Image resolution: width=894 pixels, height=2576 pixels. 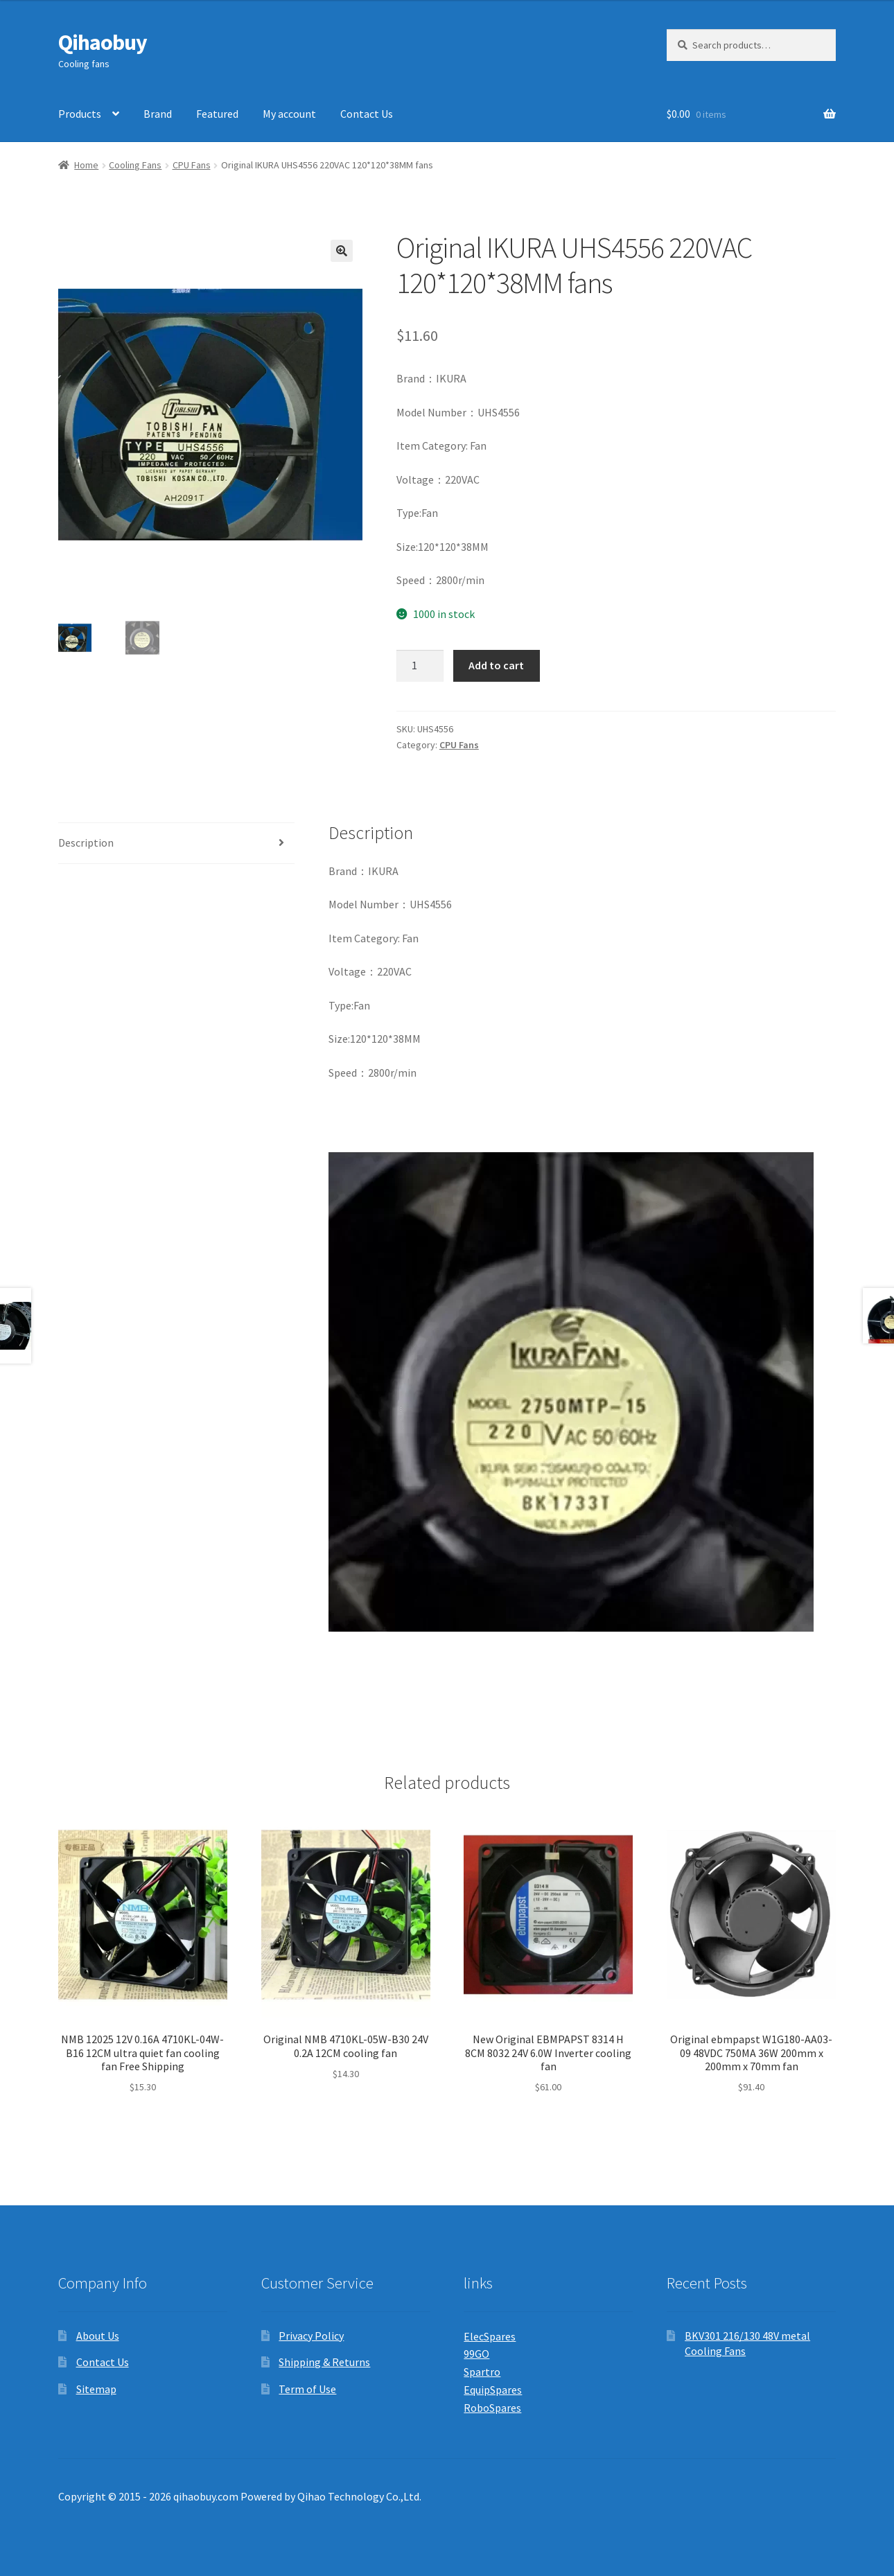 I want to click on Shipping & Returns, so click(x=324, y=2362).